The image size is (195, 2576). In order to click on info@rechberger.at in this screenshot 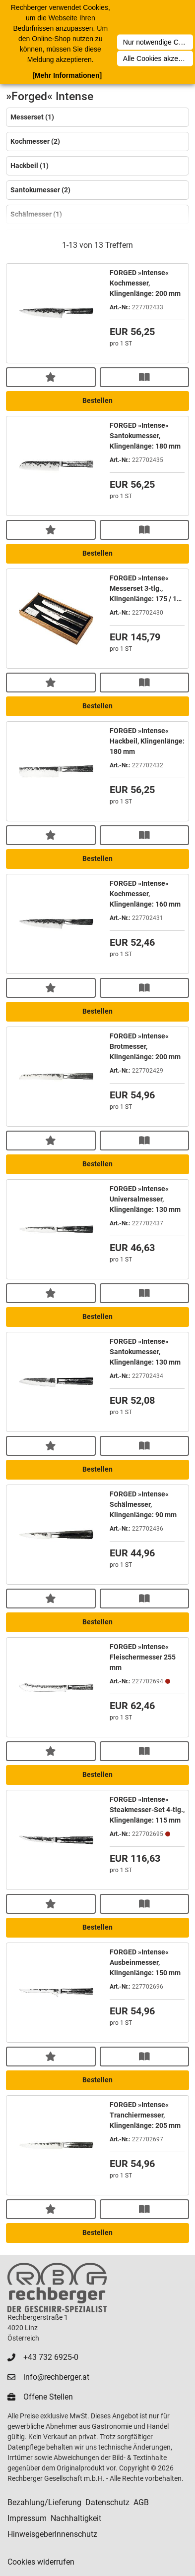, I will do `click(56, 2377)`.